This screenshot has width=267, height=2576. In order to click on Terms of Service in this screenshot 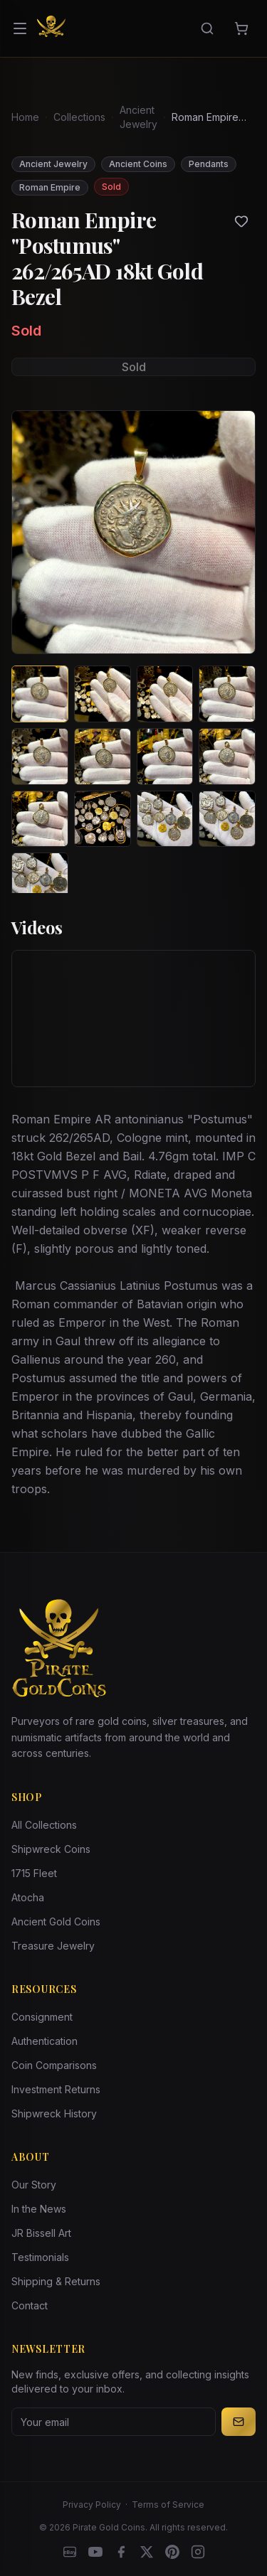, I will do `click(168, 2504)`.